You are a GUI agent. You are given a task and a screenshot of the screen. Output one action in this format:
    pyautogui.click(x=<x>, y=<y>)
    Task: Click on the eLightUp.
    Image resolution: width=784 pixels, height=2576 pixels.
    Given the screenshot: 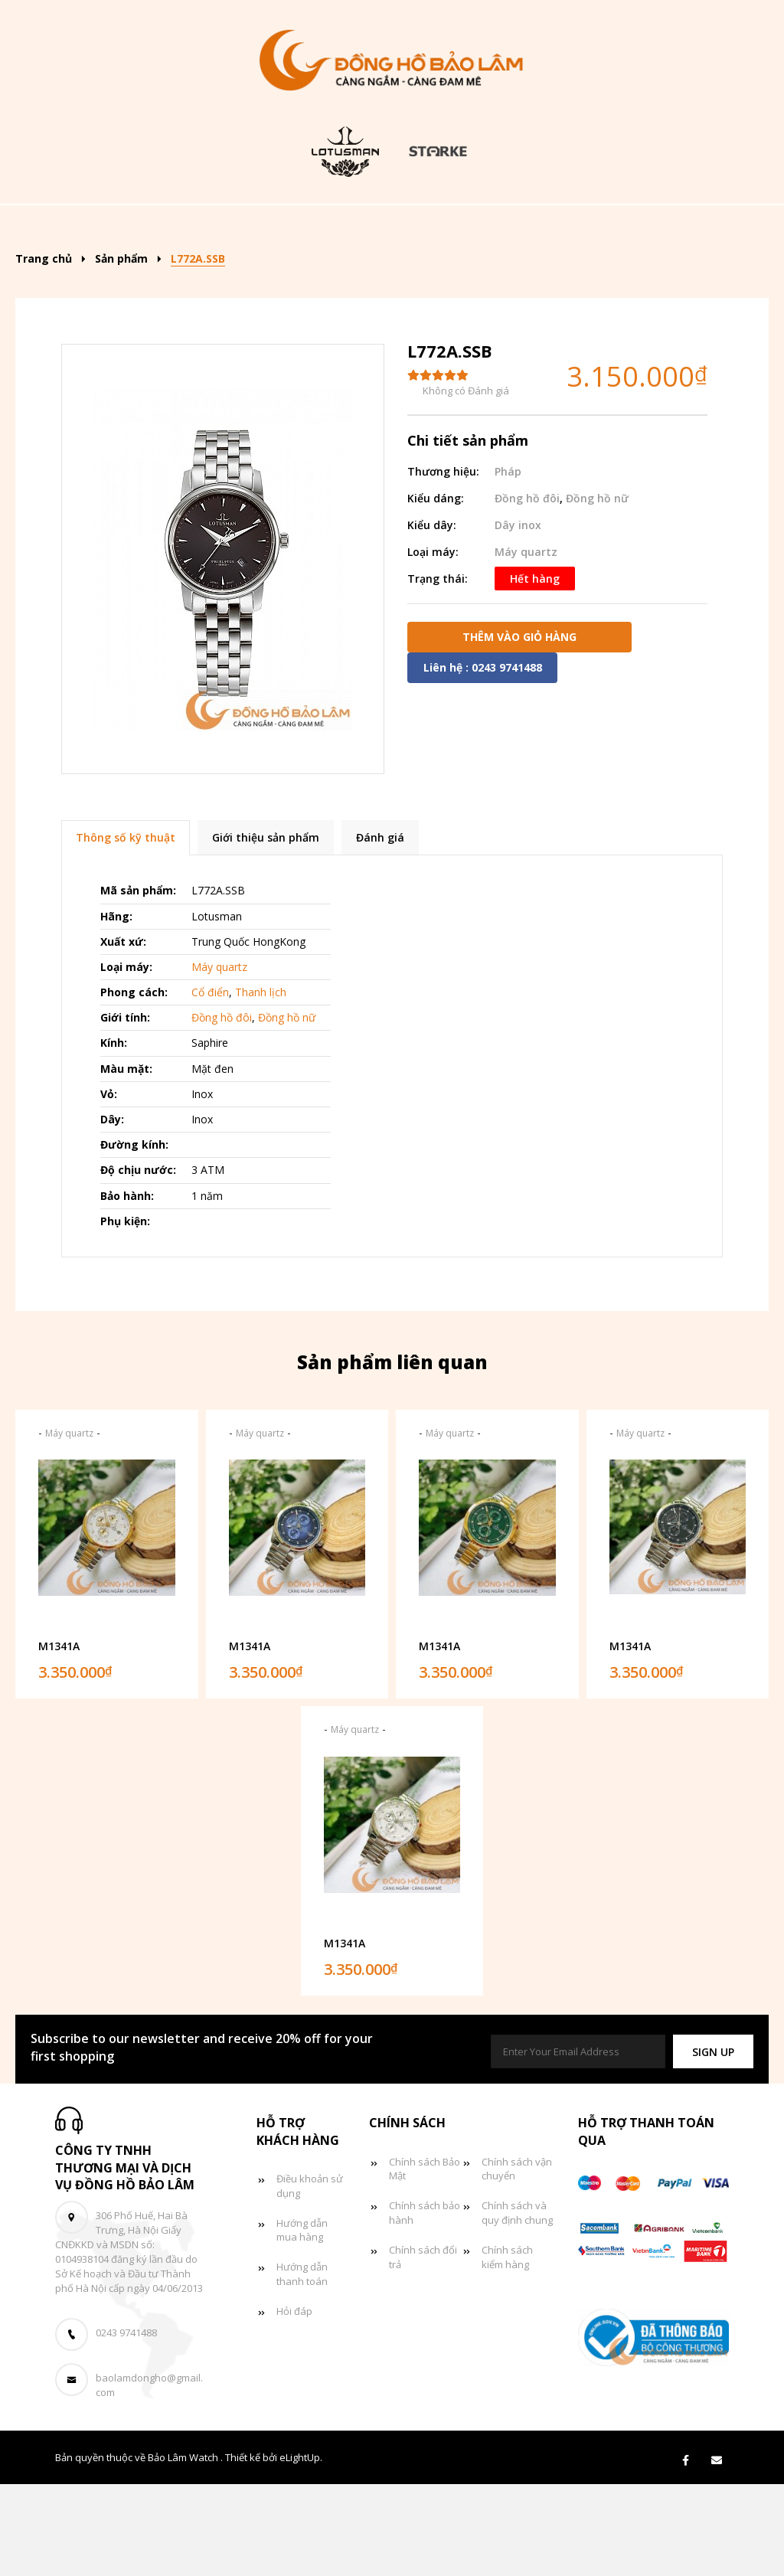 What is the action you would take?
    pyautogui.click(x=300, y=2550)
    